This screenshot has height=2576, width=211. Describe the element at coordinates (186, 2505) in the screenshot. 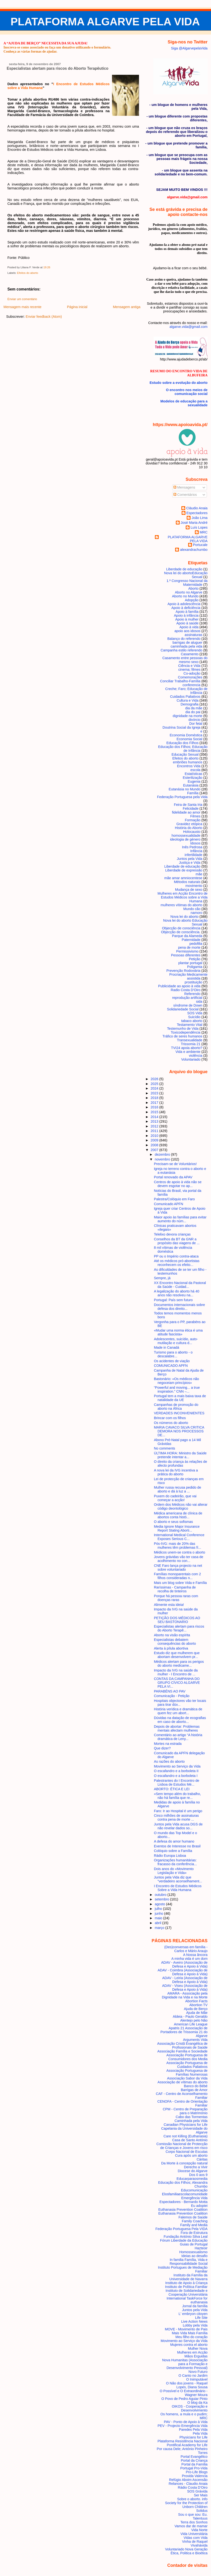

I see `Society for the Protection of Unborn Children` at that location.